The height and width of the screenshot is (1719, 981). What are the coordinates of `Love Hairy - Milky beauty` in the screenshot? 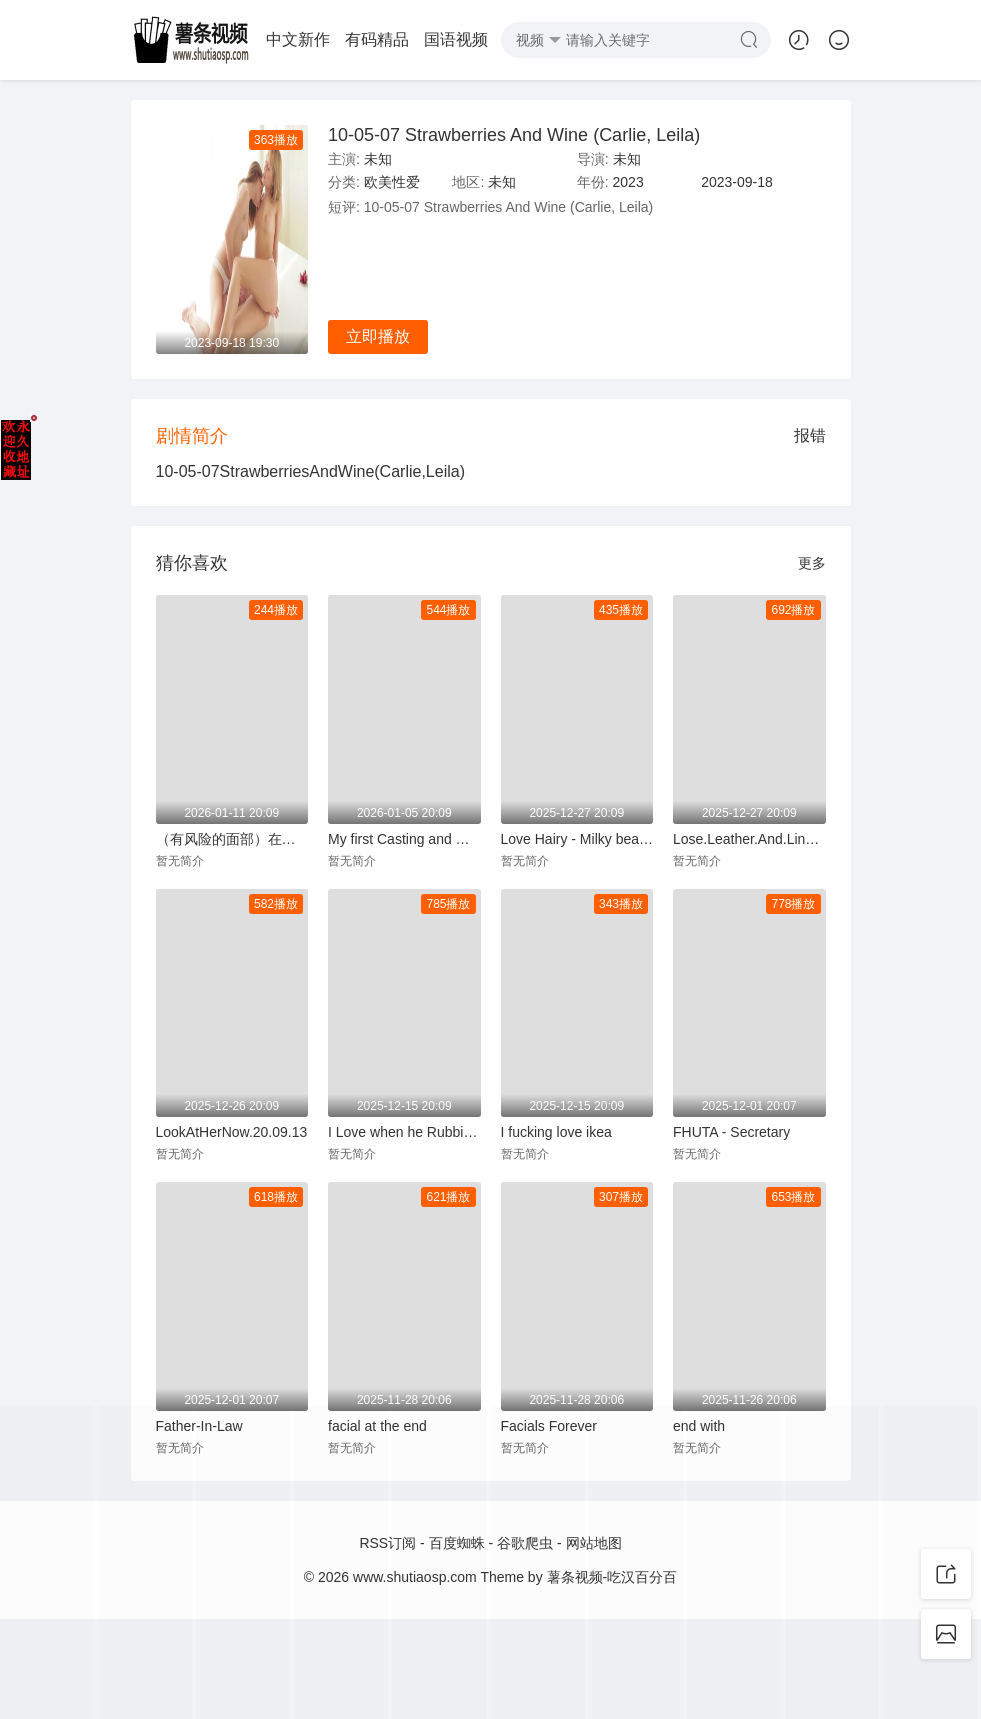 It's located at (577, 839).